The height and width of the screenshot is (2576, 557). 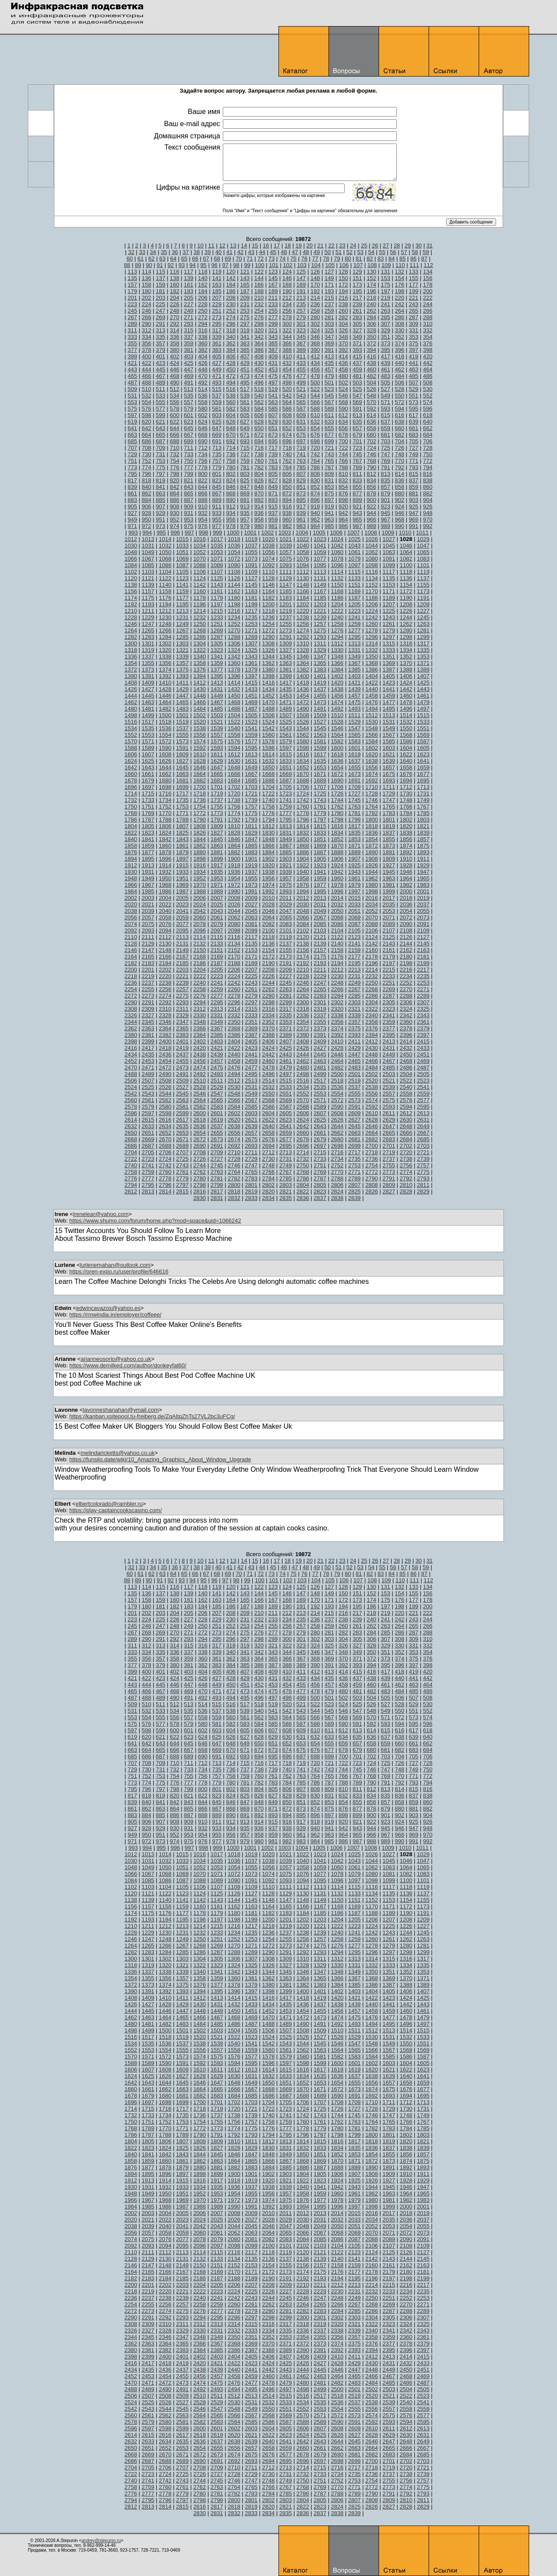 What do you see at coordinates (268, 1159) in the screenshot?
I see `2730` at bounding box center [268, 1159].